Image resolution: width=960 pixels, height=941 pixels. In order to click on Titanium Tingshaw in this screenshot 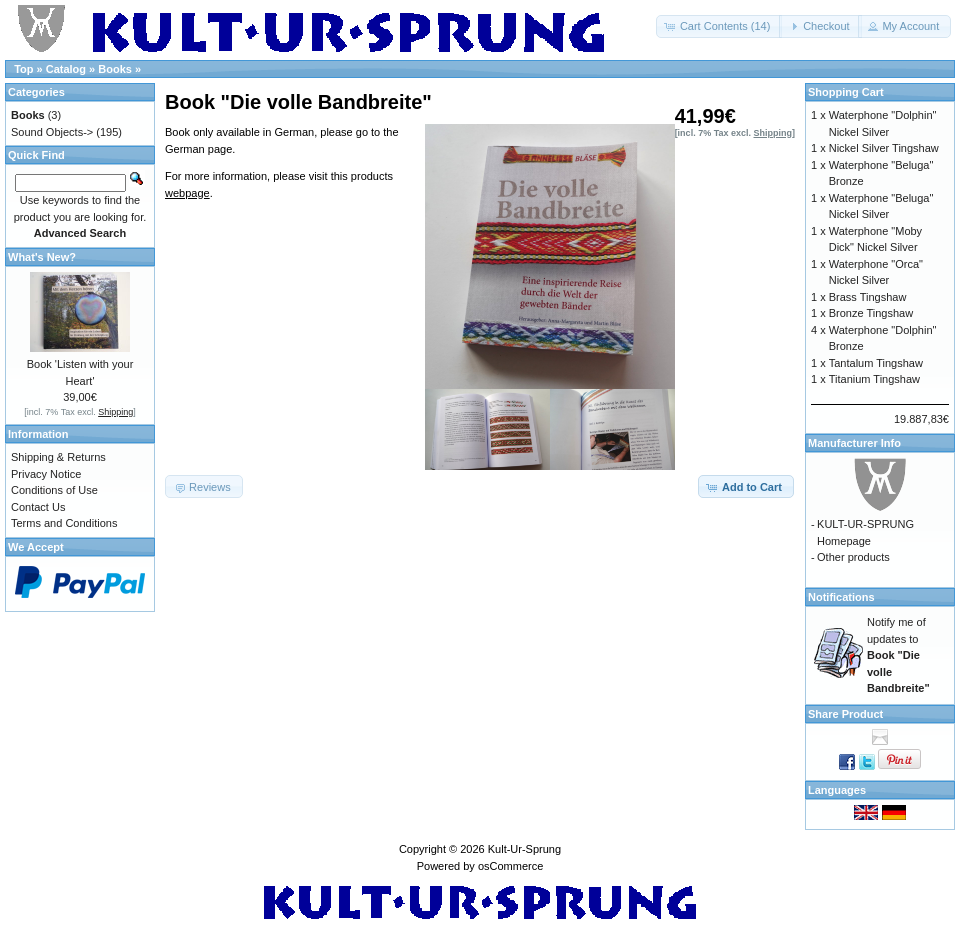, I will do `click(874, 379)`.